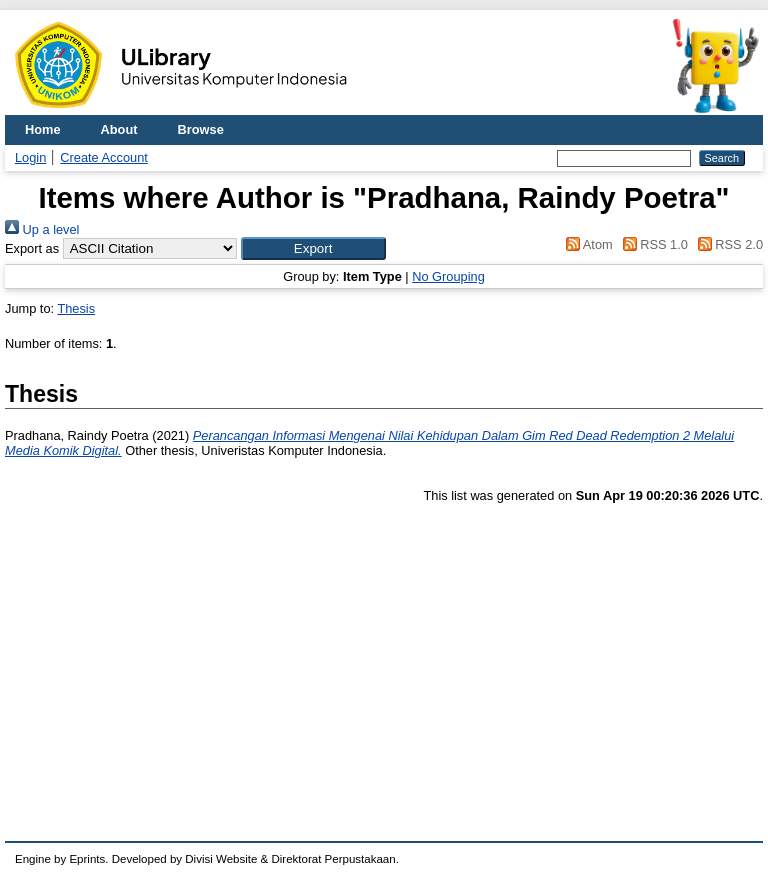 Image resolution: width=768 pixels, height=892 pixels. Describe the element at coordinates (201, 129) in the screenshot. I see `Browse [menuitem]` at that location.